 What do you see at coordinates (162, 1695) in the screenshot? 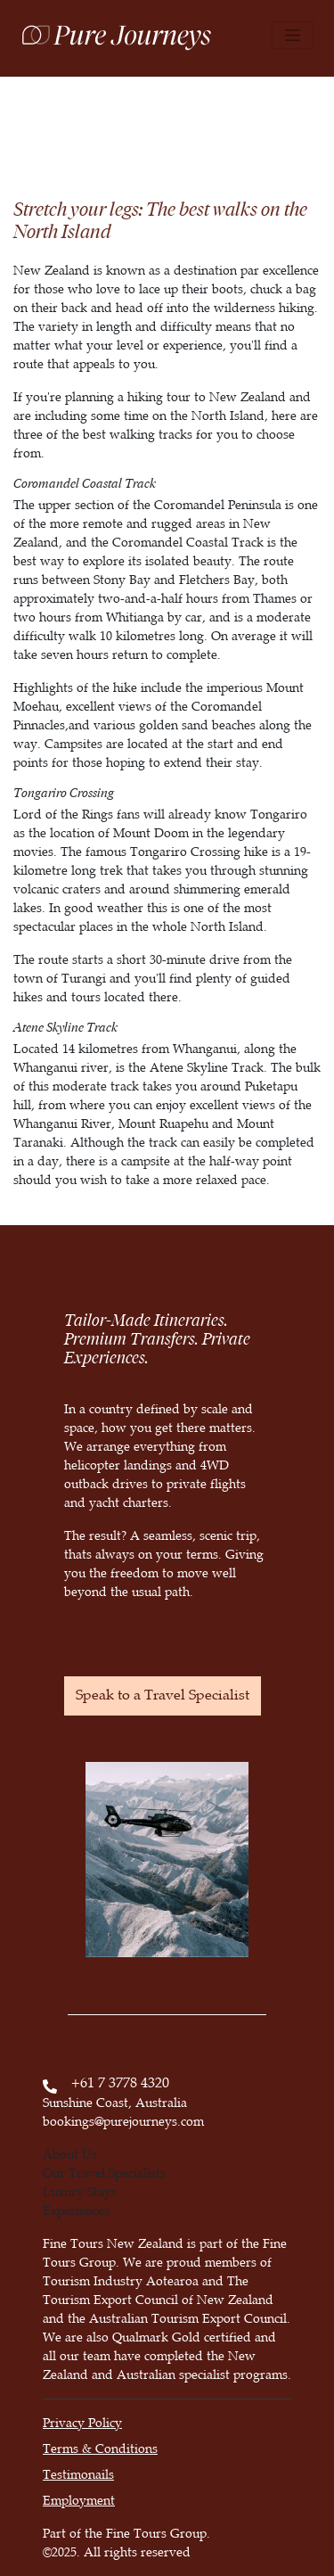
I see `Speak to a Travel Specialist` at bounding box center [162, 1695].